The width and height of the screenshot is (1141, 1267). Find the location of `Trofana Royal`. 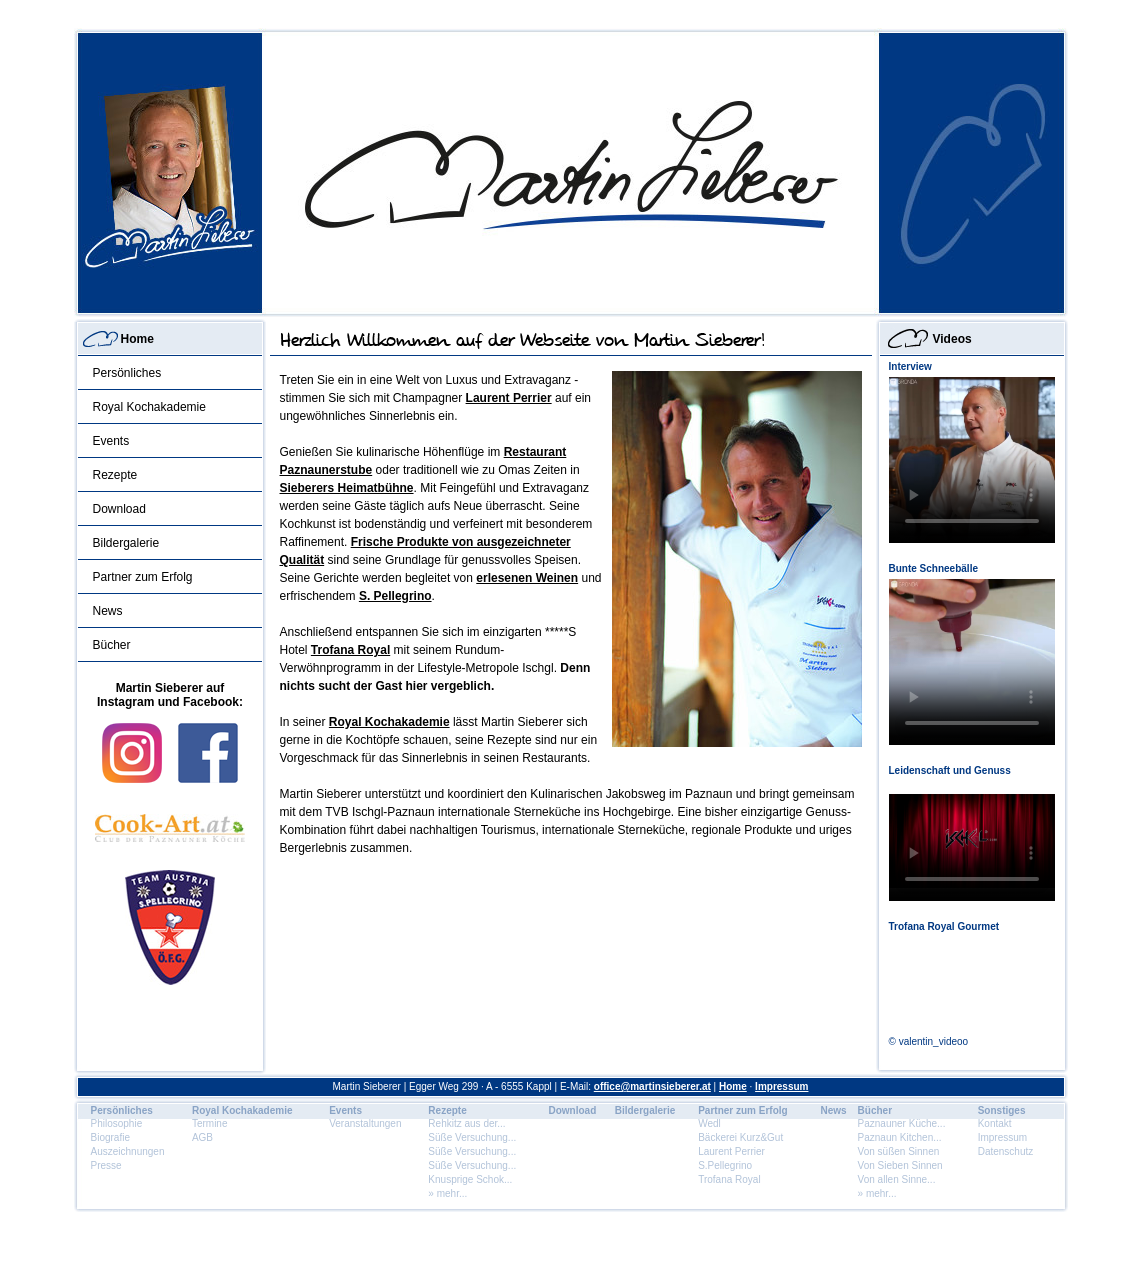

Trofana Royal is located at coordinates (350, 650).